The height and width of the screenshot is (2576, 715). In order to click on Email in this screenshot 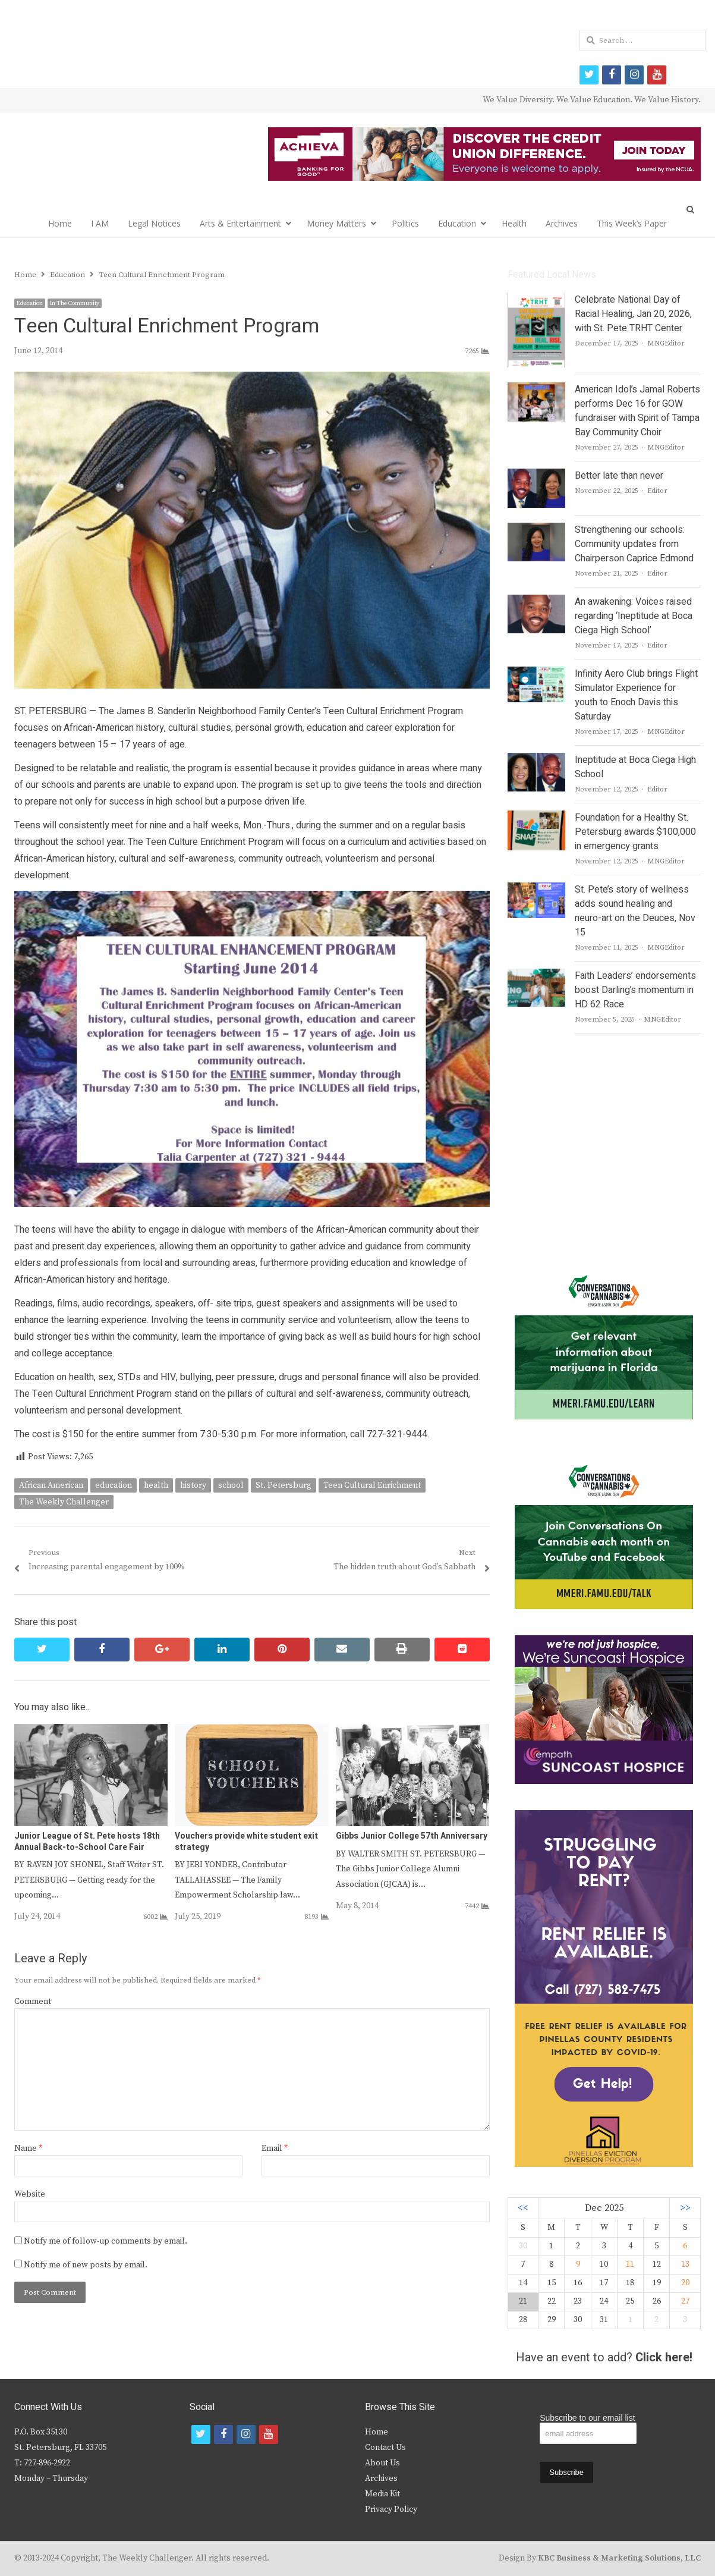, I will do `click(275, 2148)`.